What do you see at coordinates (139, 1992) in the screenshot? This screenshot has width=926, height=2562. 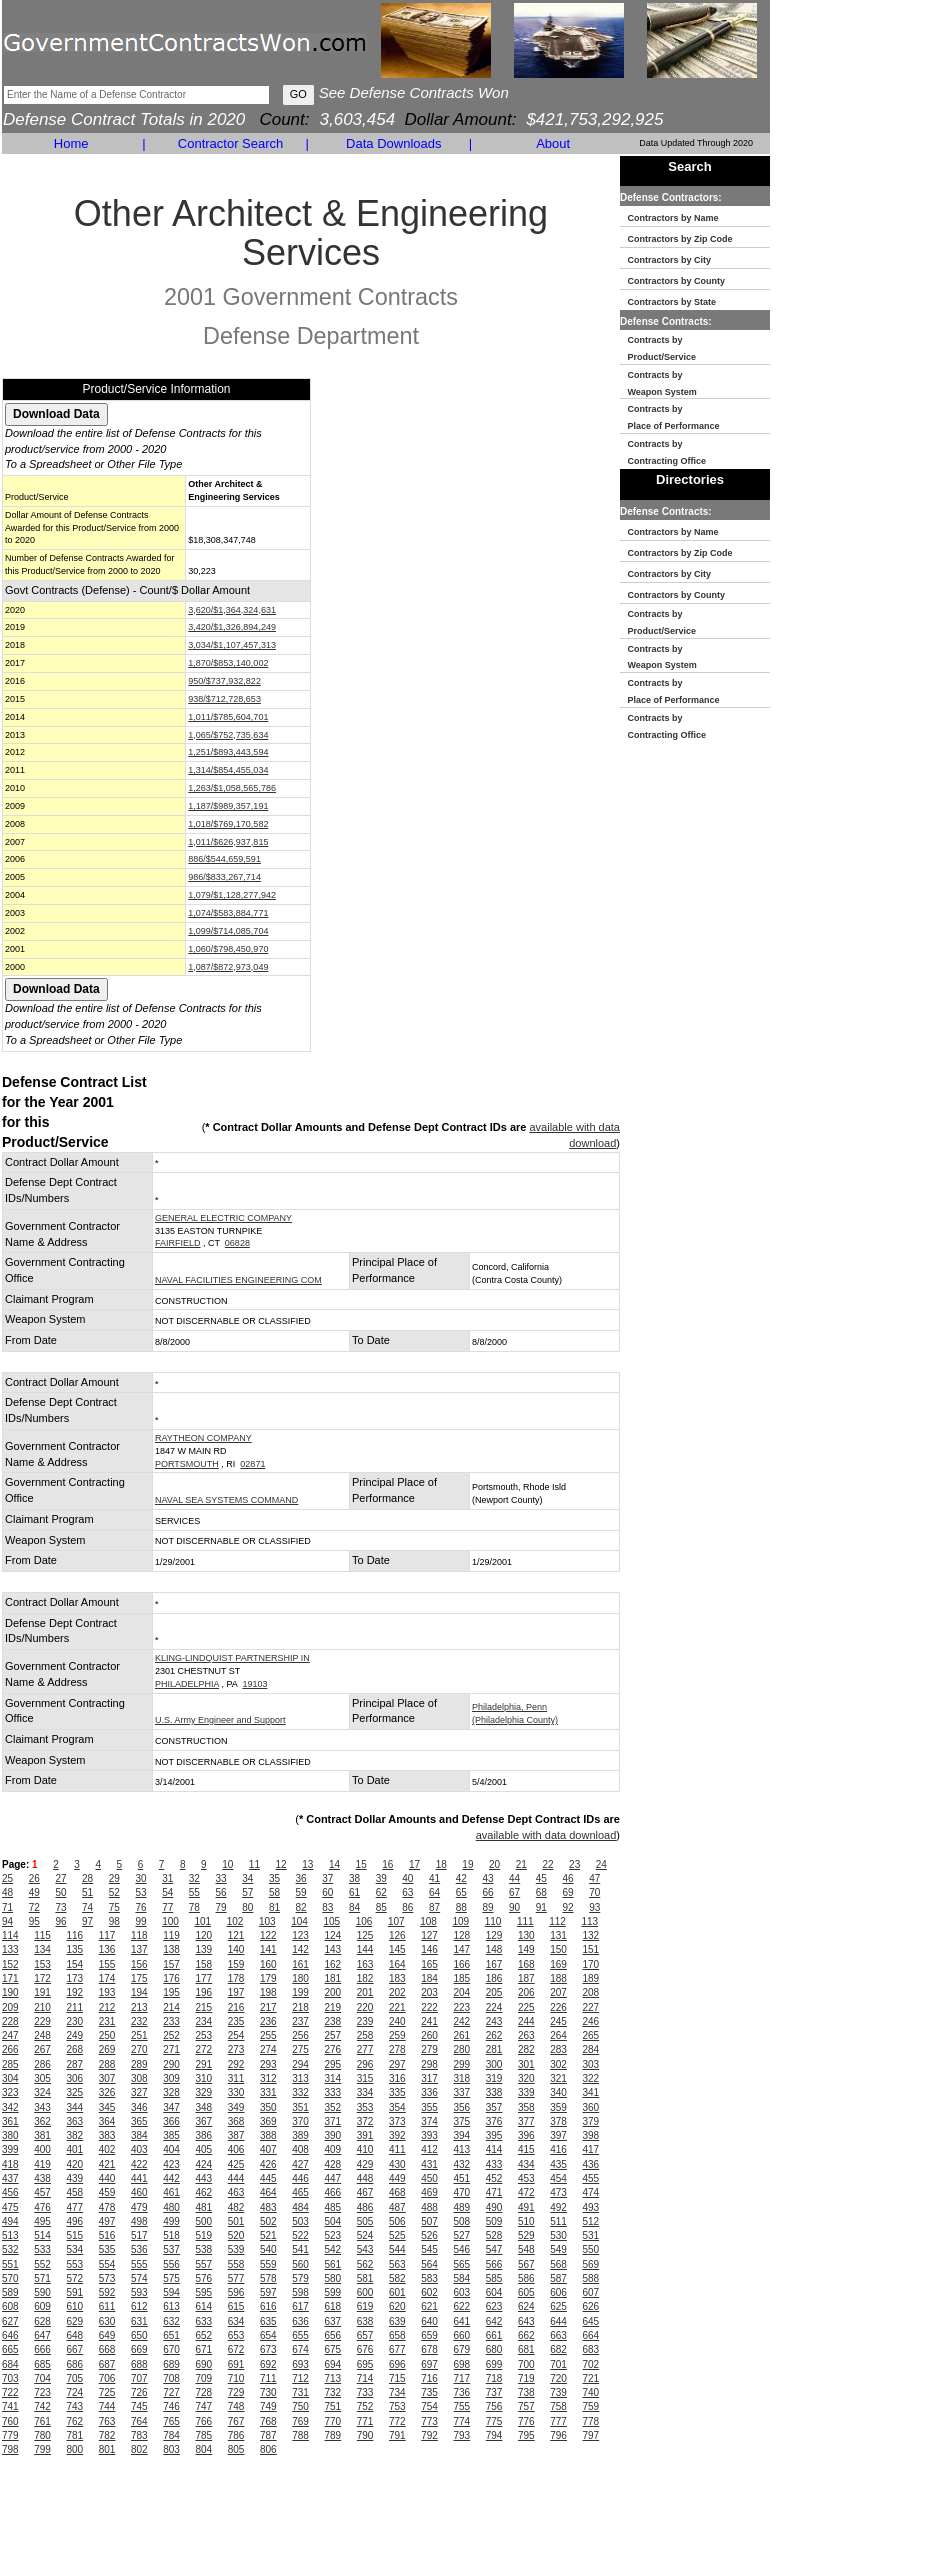 I see `194` at bounding box center [139, 1992].